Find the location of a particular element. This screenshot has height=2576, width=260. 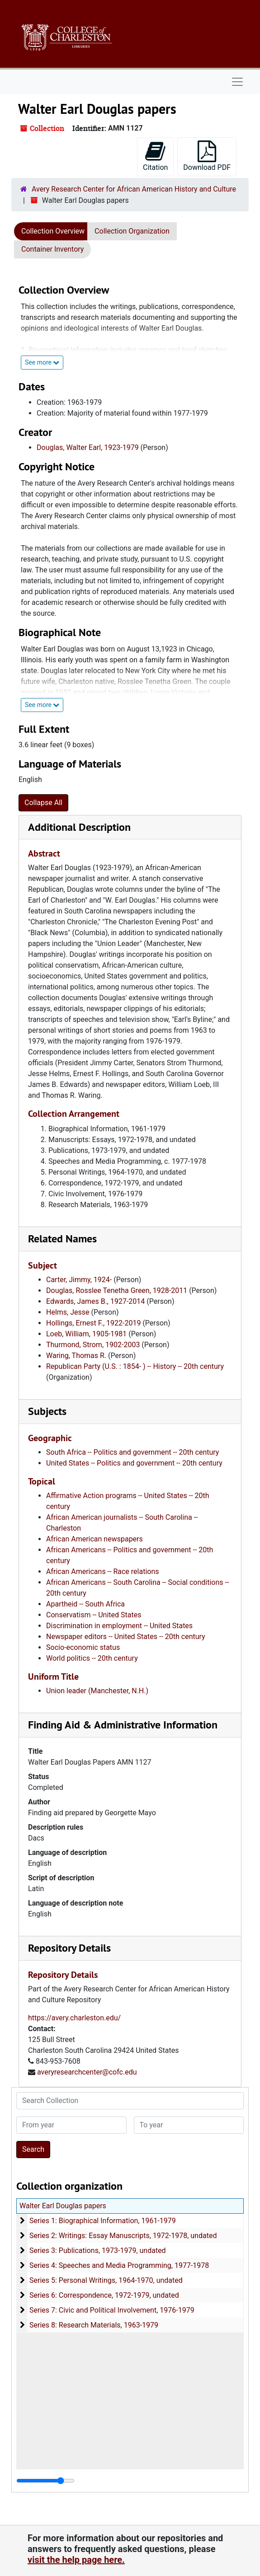

Series 4: Speeches and Media Programming, 1977-1978 is located at coordinates (119, 2265).